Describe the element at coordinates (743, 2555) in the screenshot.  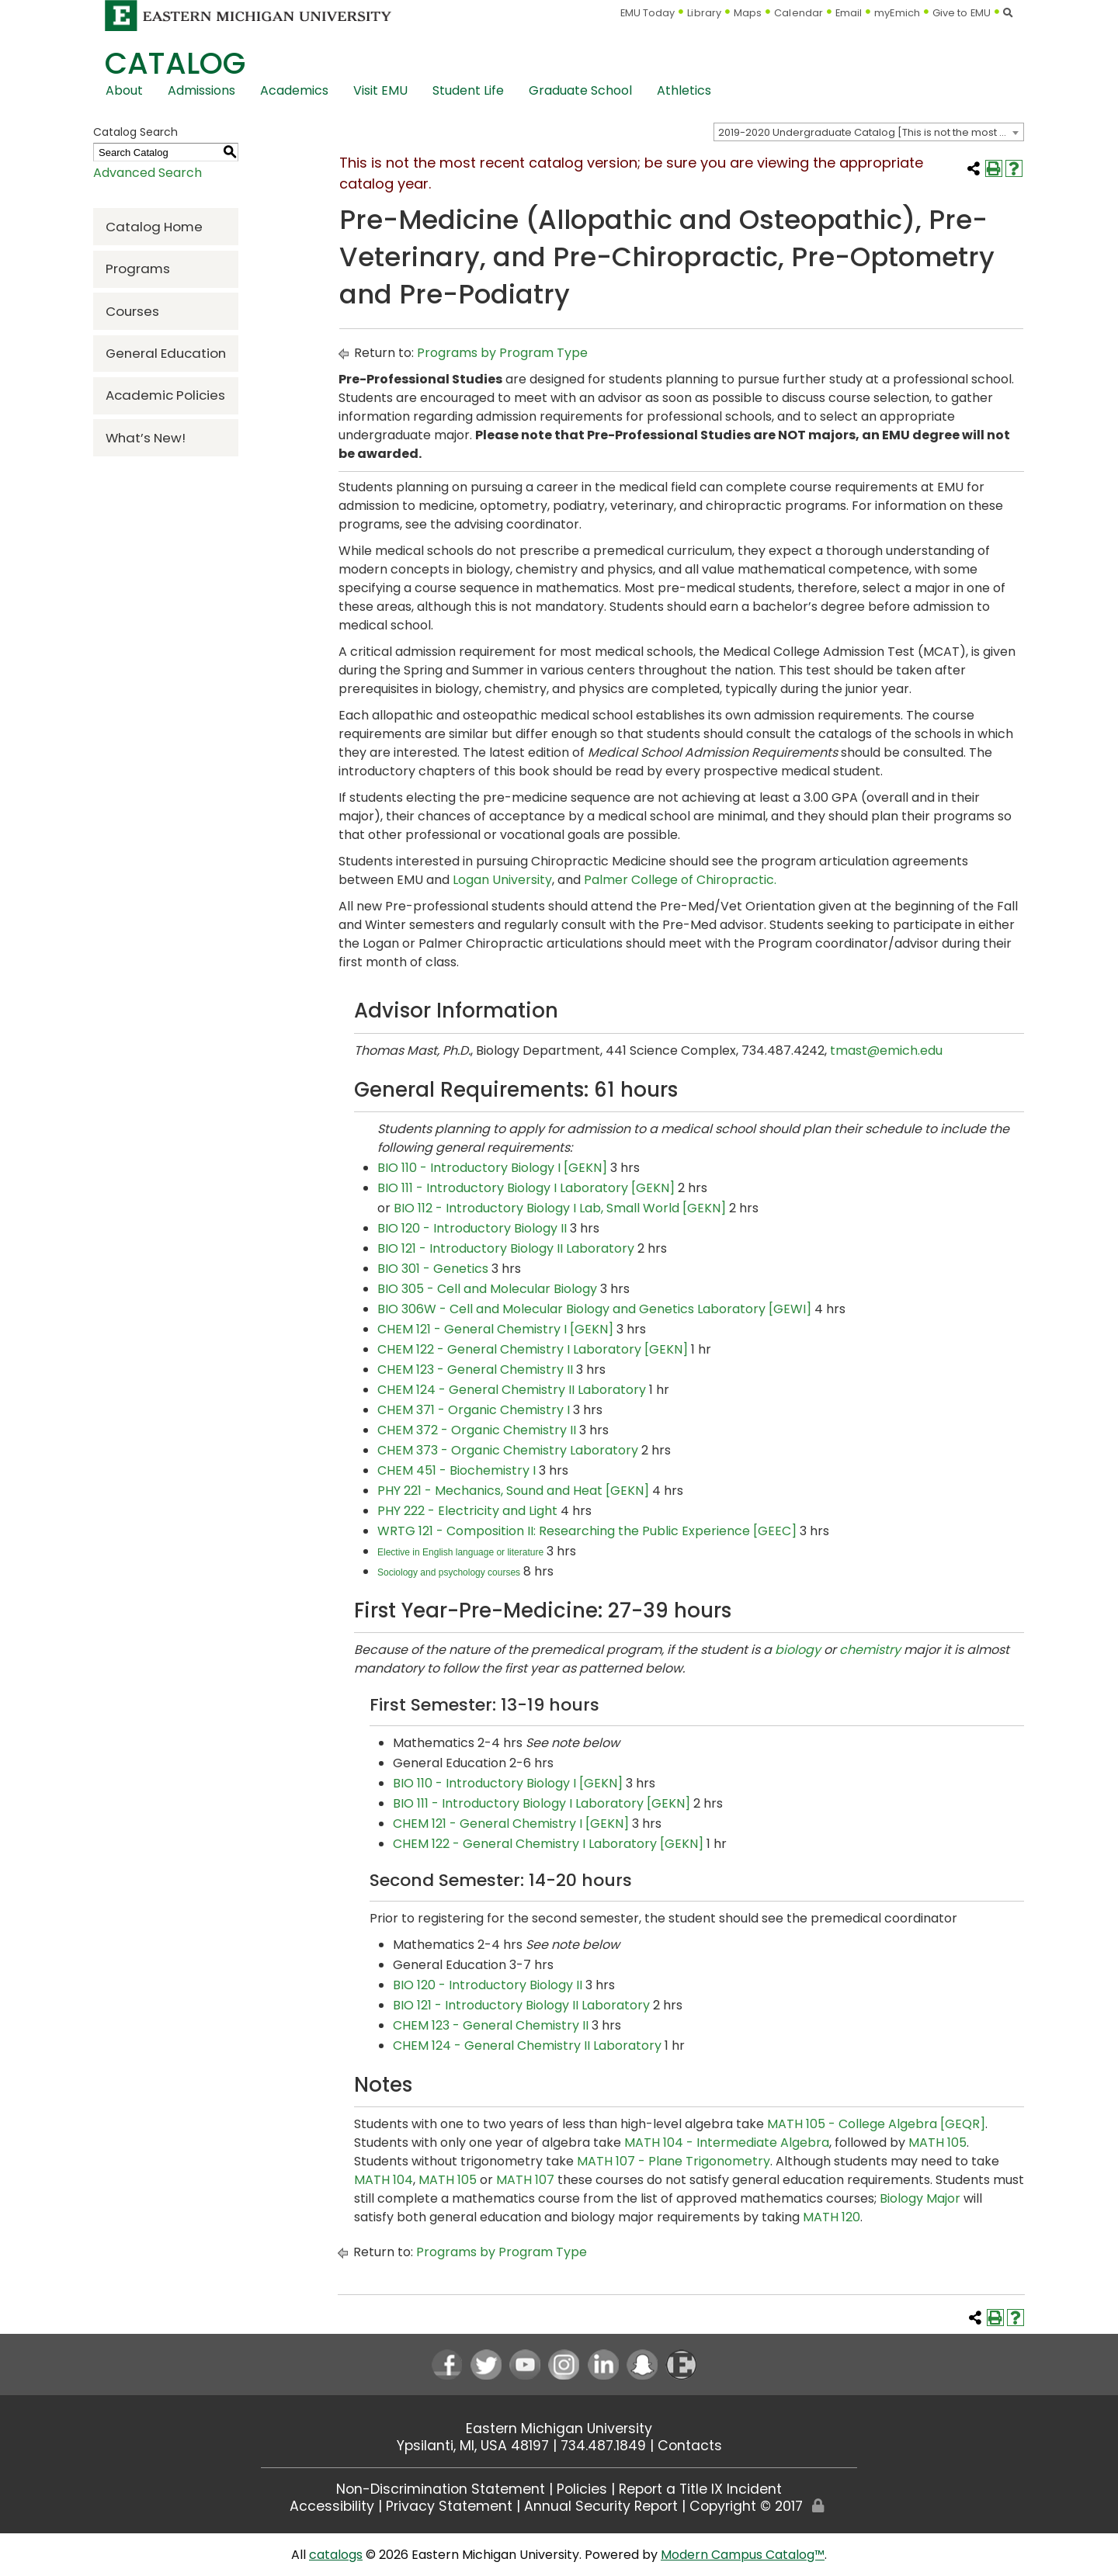
I see `Modern Campus Catalog™` at that location.